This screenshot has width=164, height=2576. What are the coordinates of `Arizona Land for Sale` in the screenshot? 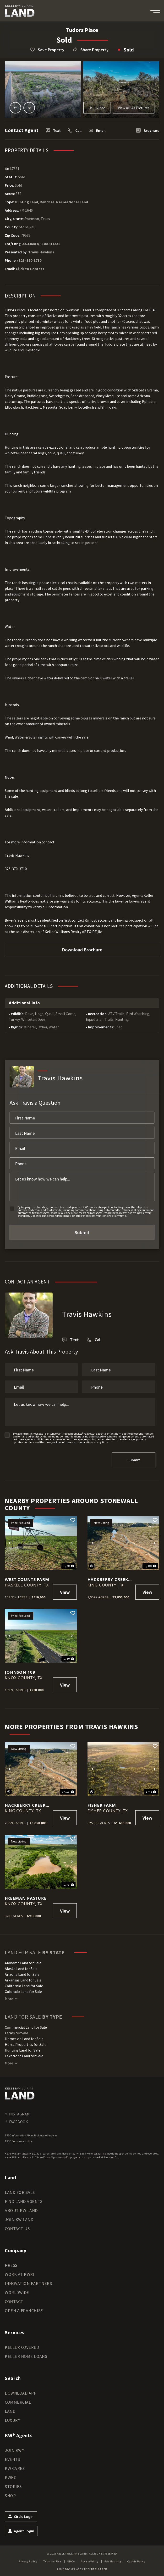 It's located at (22, 1974).